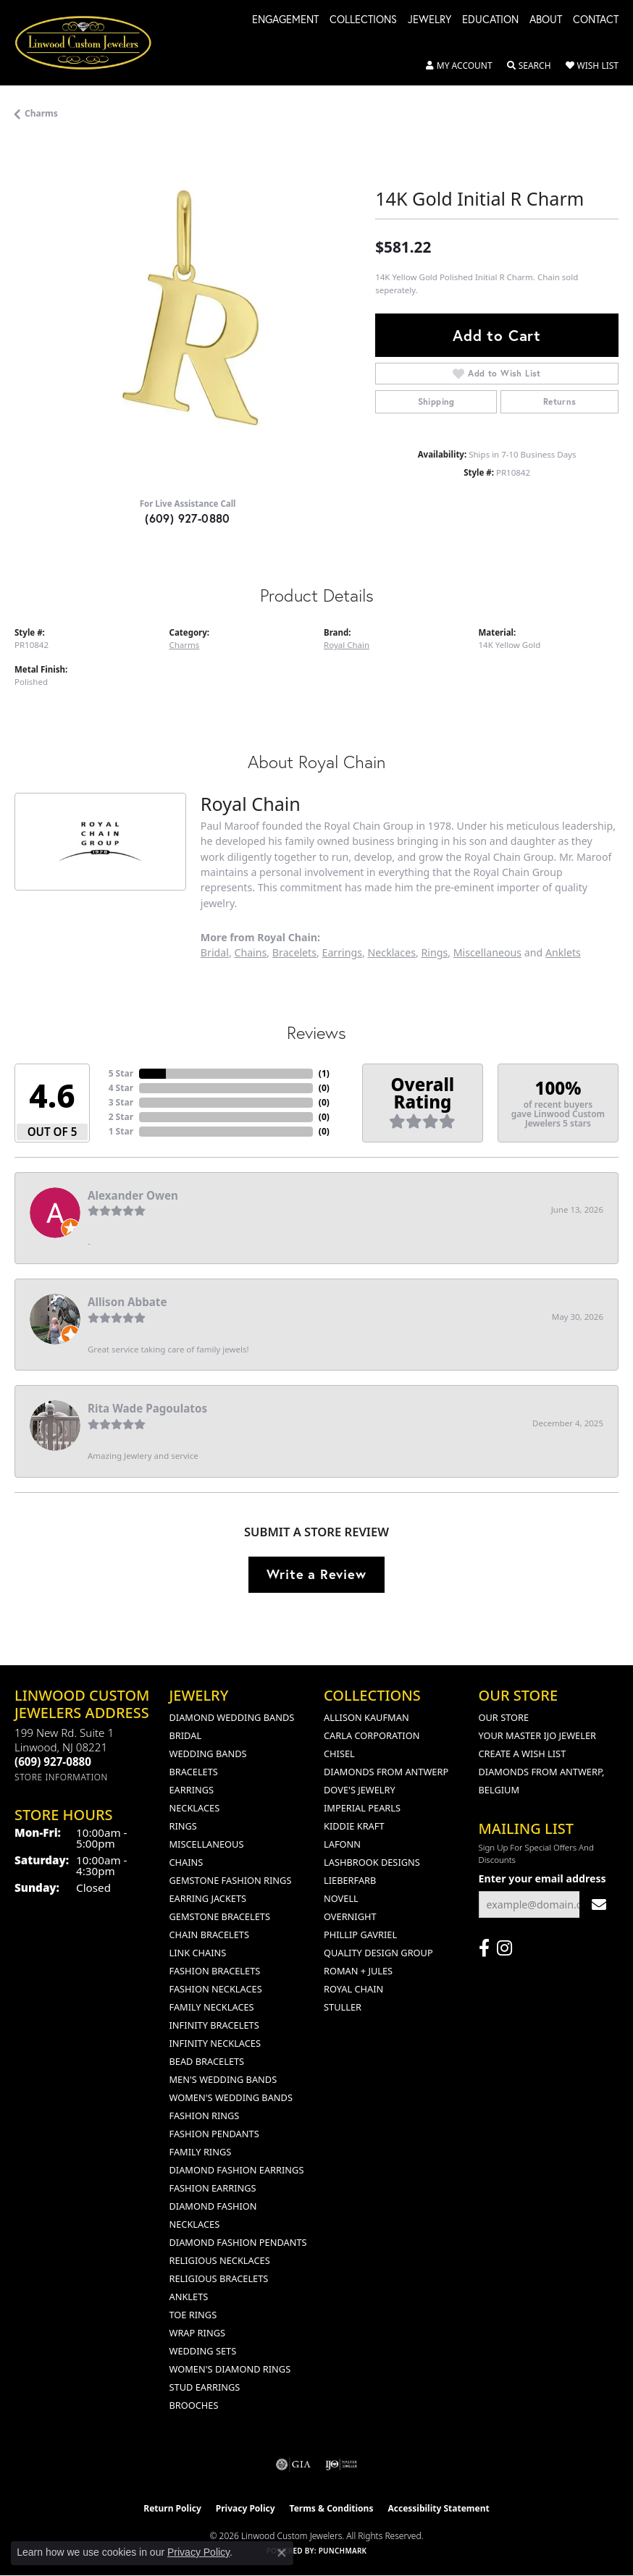 This screenshot has height=2576, width=633. I want to click on Lafonn [menuitem], so click(342, 1844).